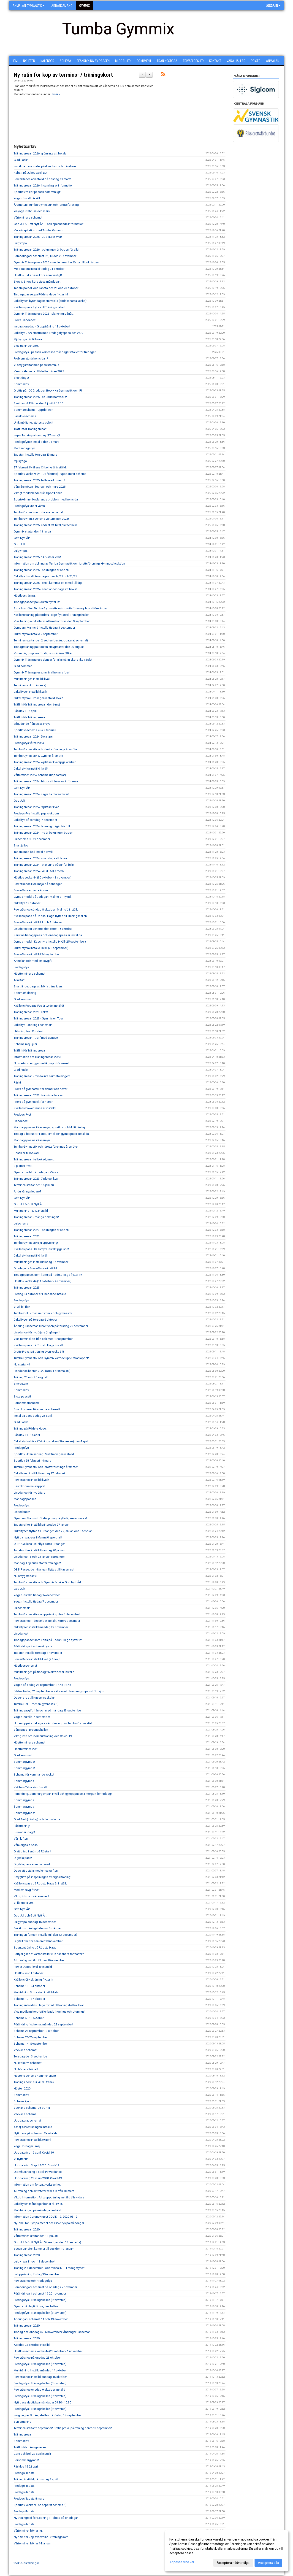 Image resolution: width=293 pixels, height=2576 pixels. I want to click on Terminen startar den 2 september! (uppdaterat schema!), so click(51, 640).